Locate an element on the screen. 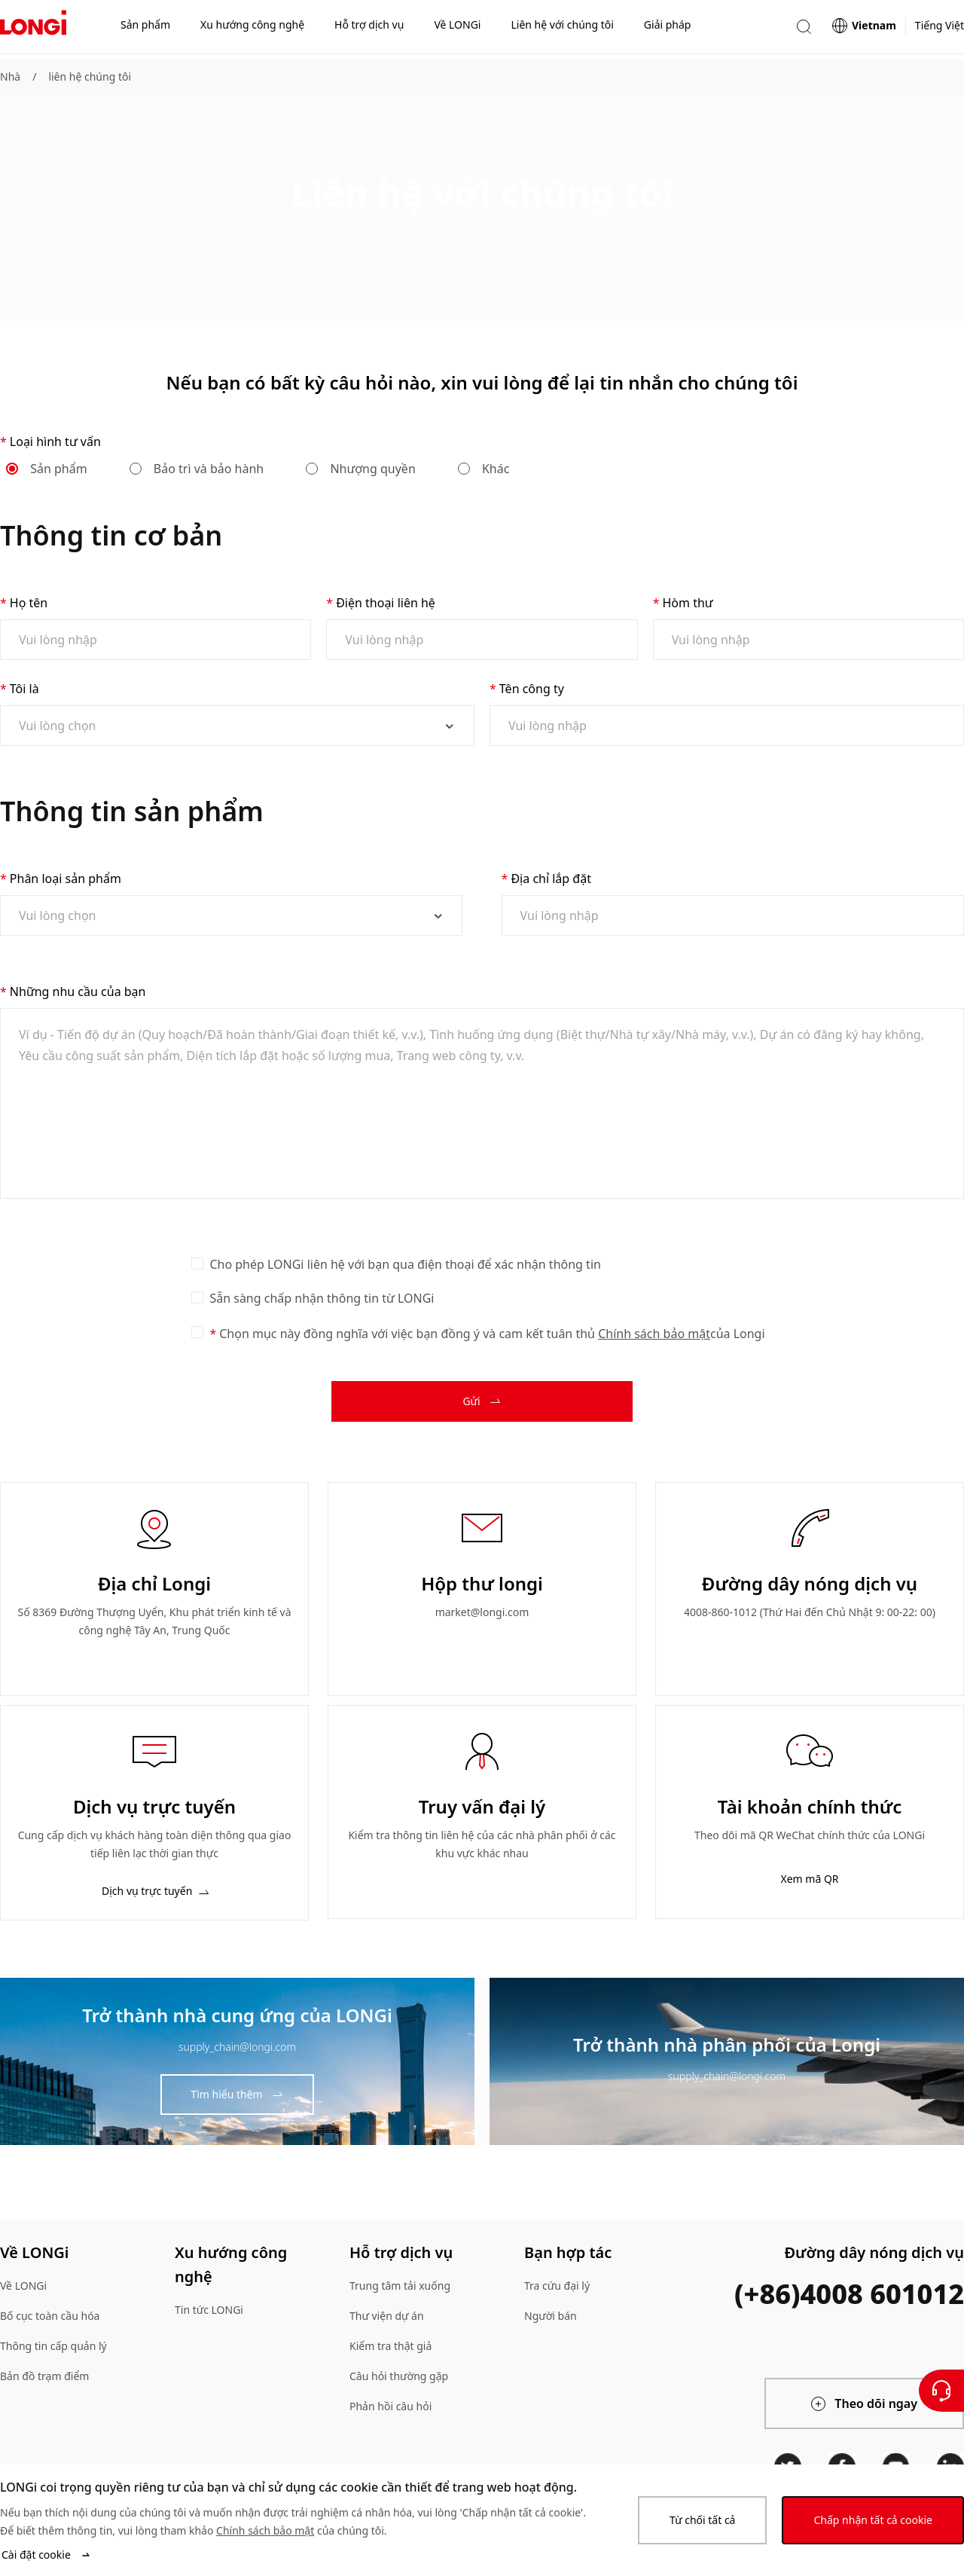 Image resolution: width=964 pixels, height=2576 pixels. Bố cục toàn cầu hóa is located at coordinates (49, 2316).